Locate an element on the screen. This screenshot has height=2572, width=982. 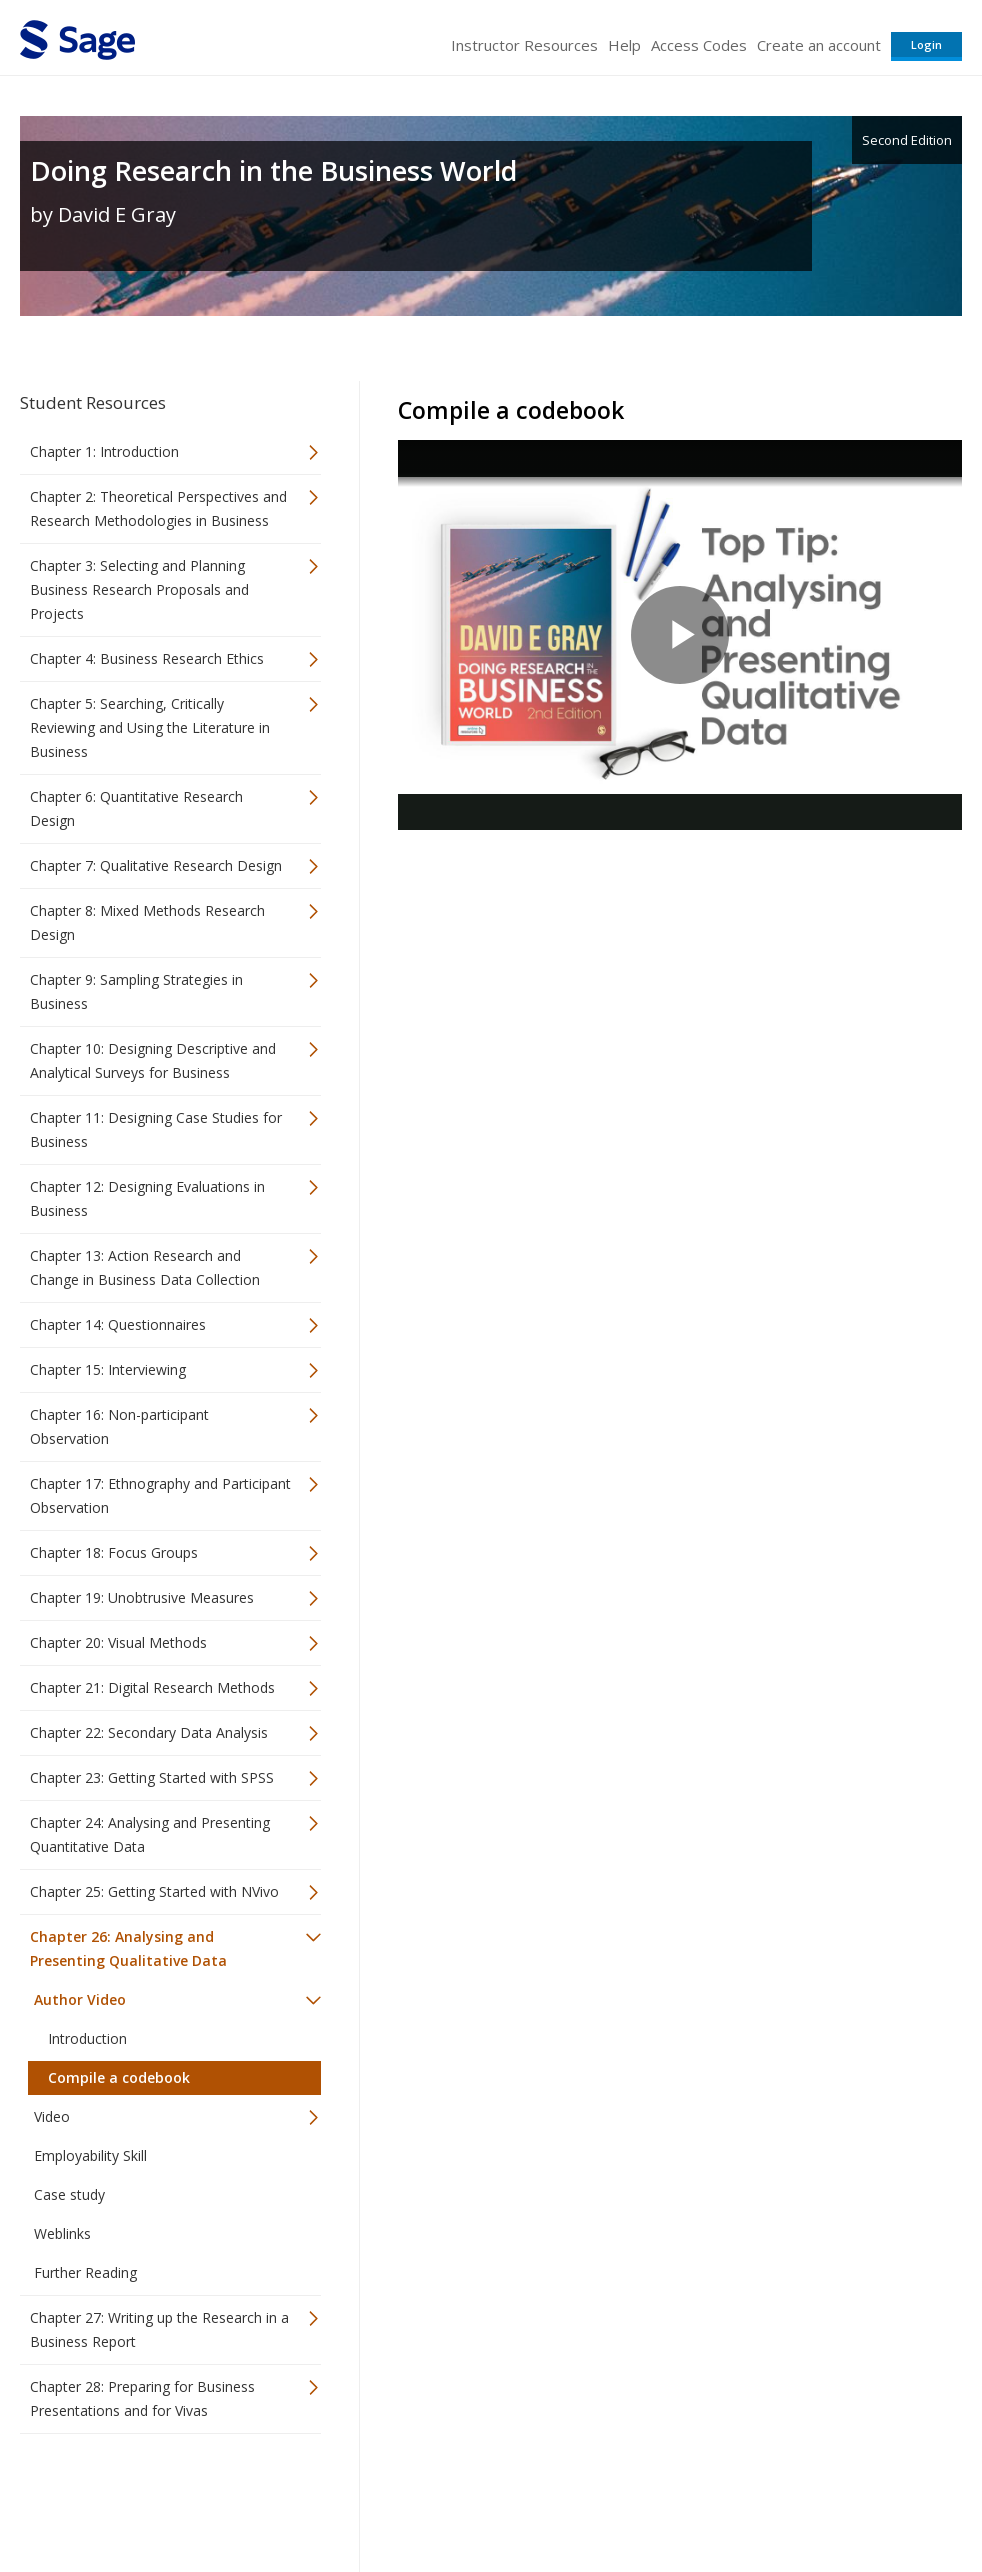
Introduction is located at coordinates (87, 2038).